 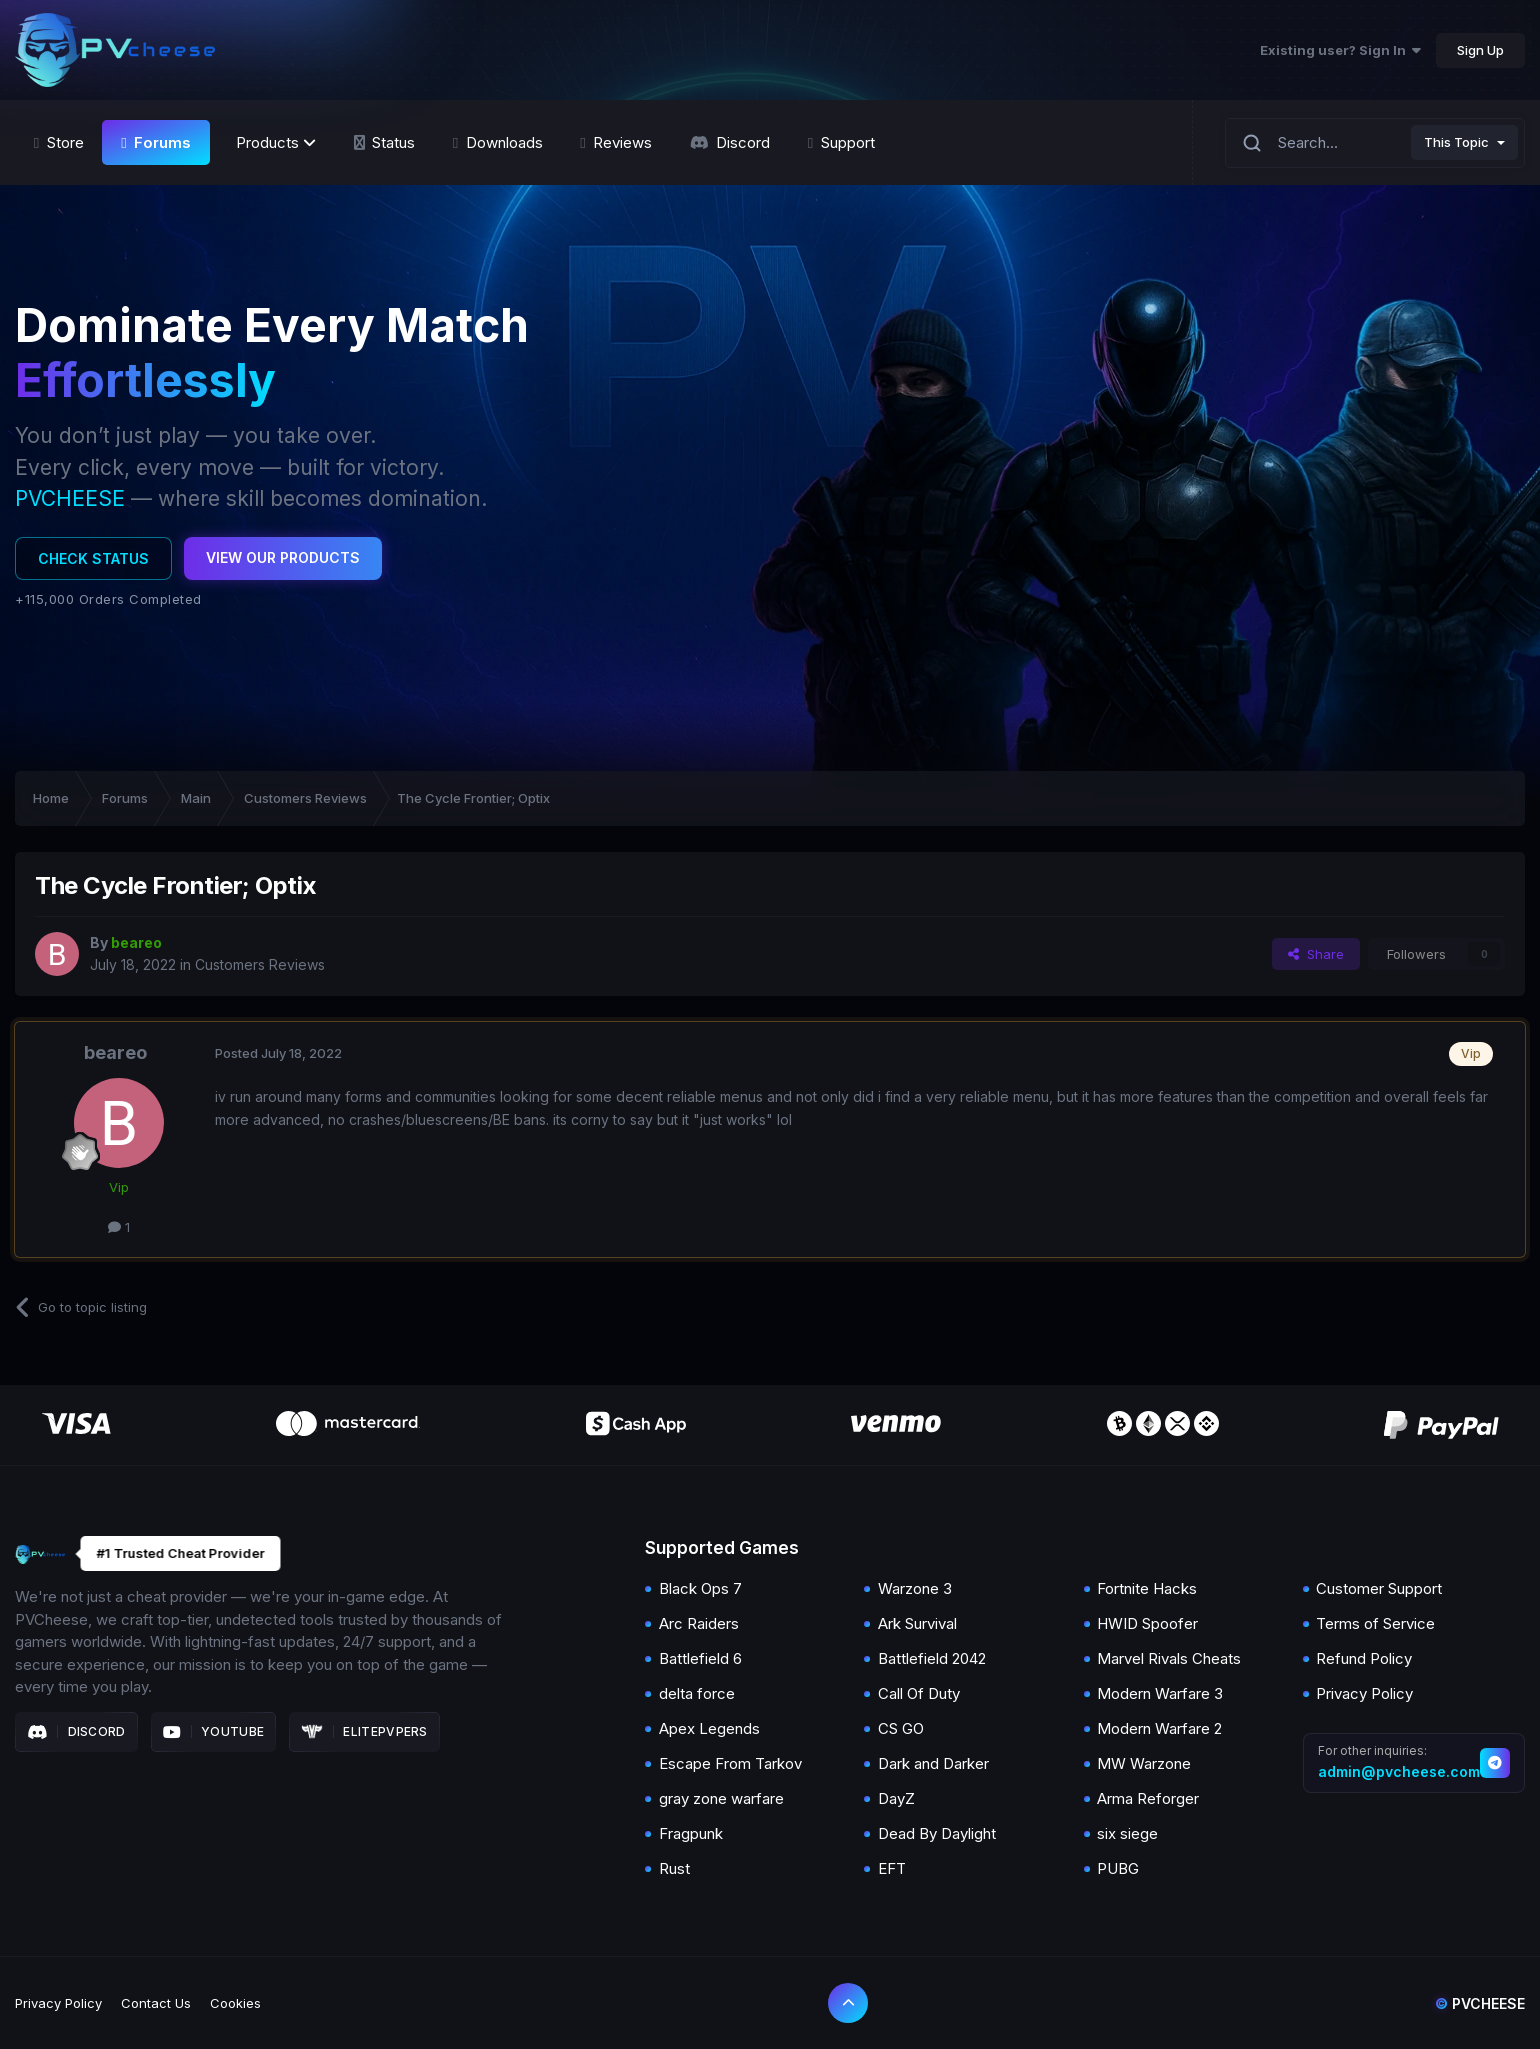 I want to click on beareo, so click(x=115, y=1052).